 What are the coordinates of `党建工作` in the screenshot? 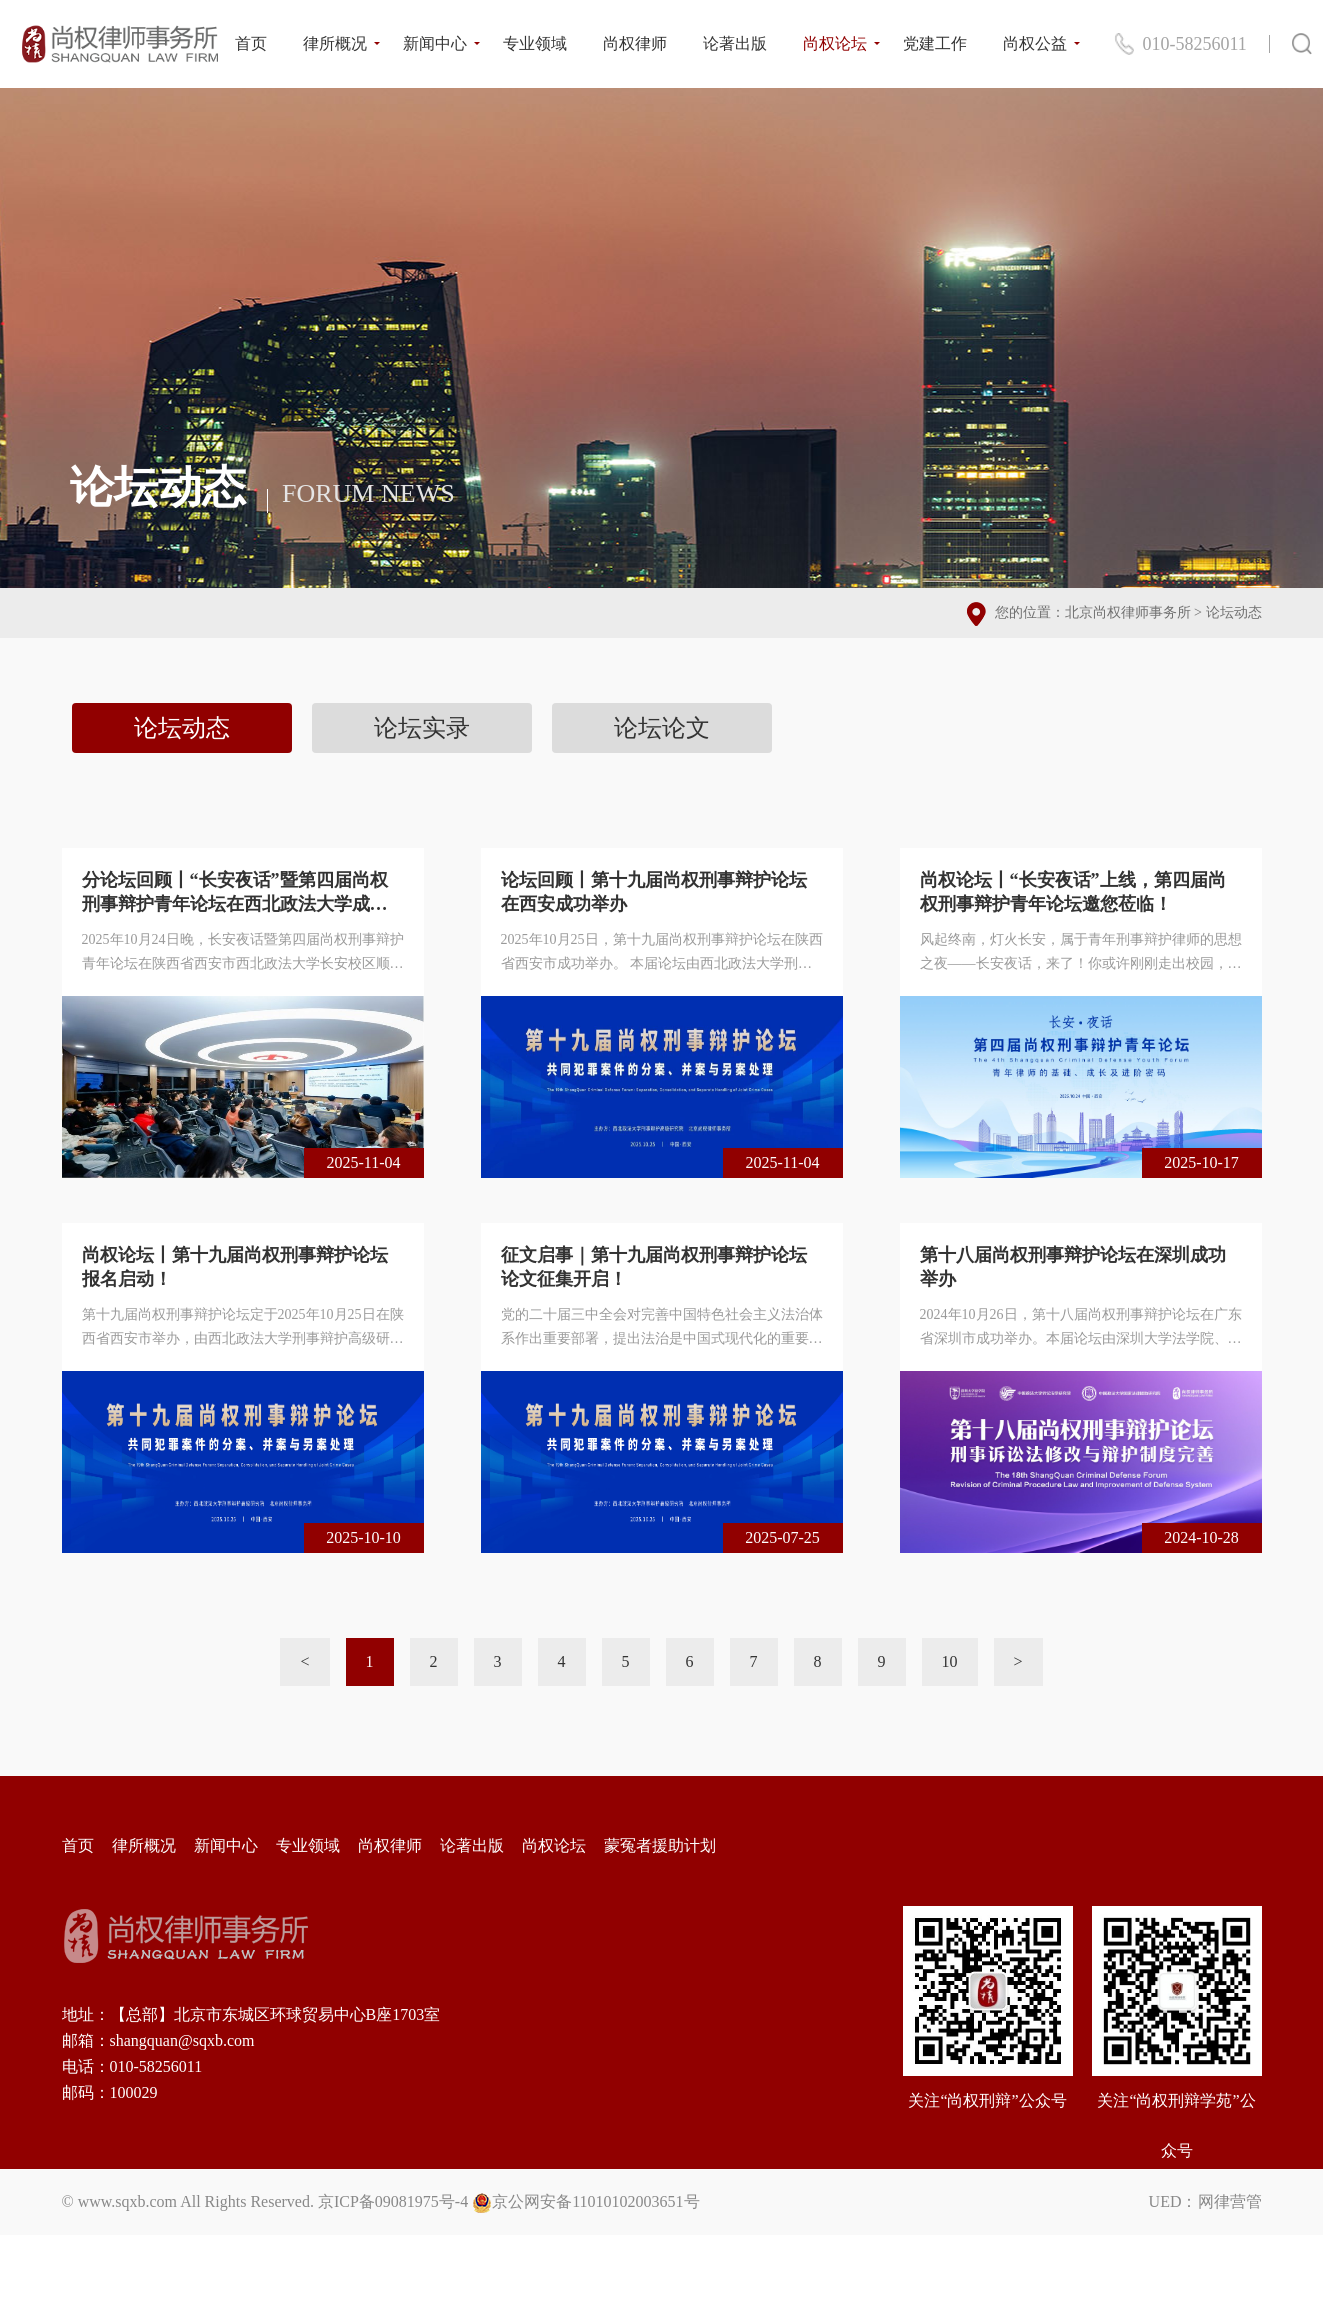 It's located at (935, 43).